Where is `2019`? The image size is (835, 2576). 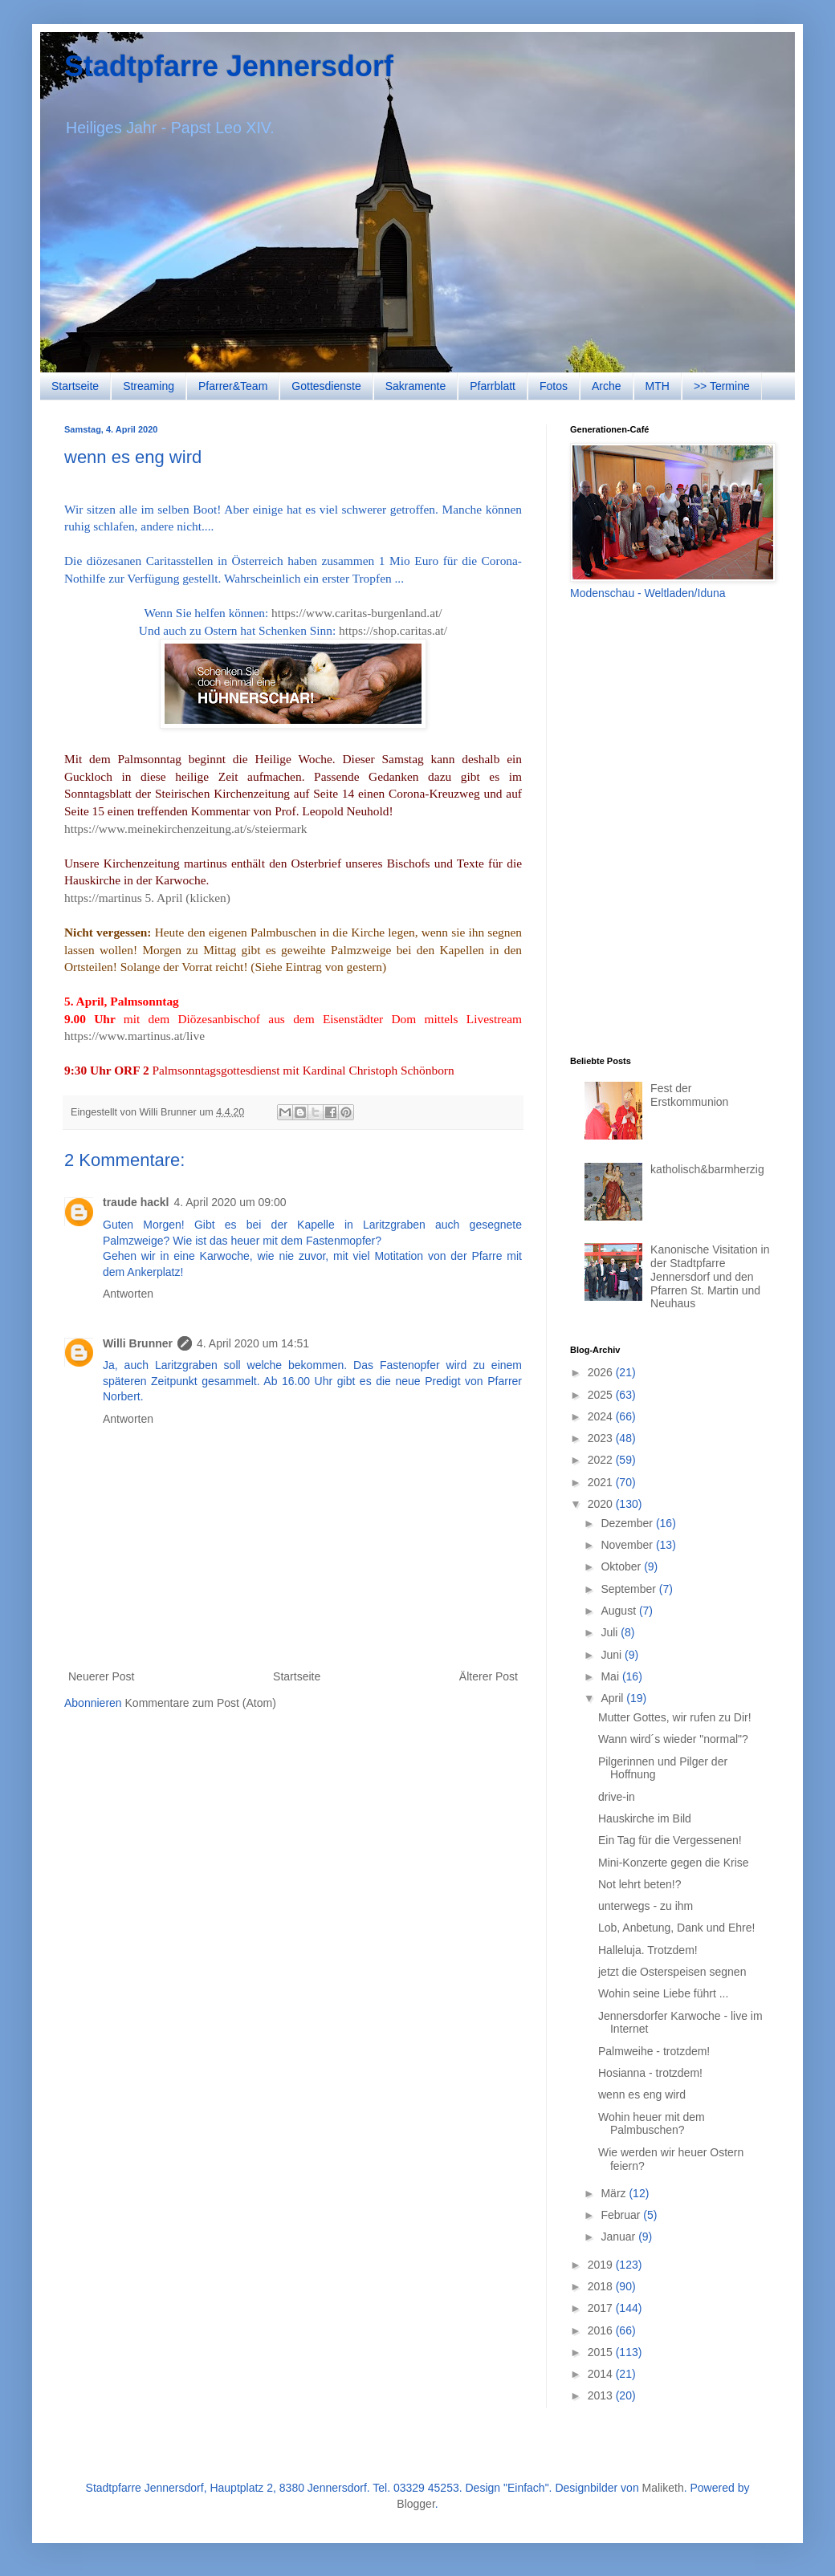 2019 is located at coordinates (602, 2264).